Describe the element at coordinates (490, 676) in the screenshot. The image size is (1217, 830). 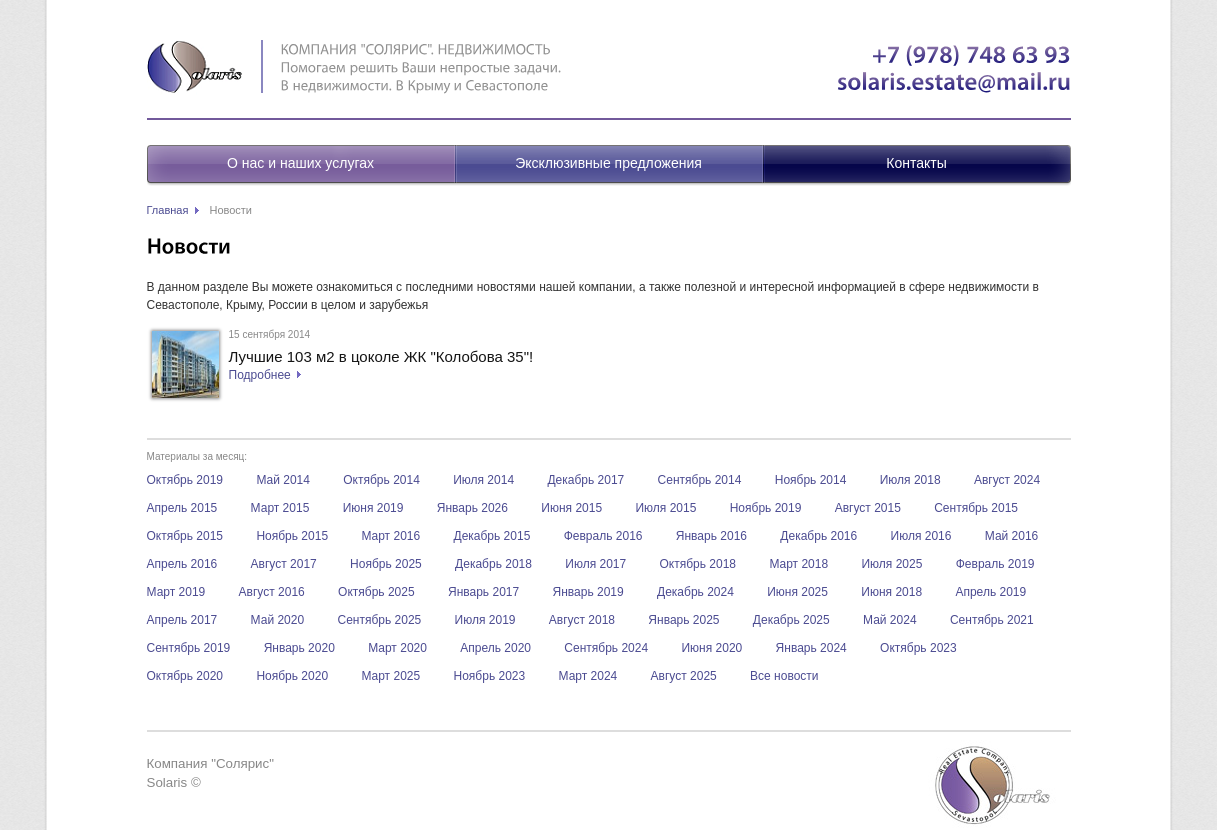
I see `Ноябрь 2023` at that location.